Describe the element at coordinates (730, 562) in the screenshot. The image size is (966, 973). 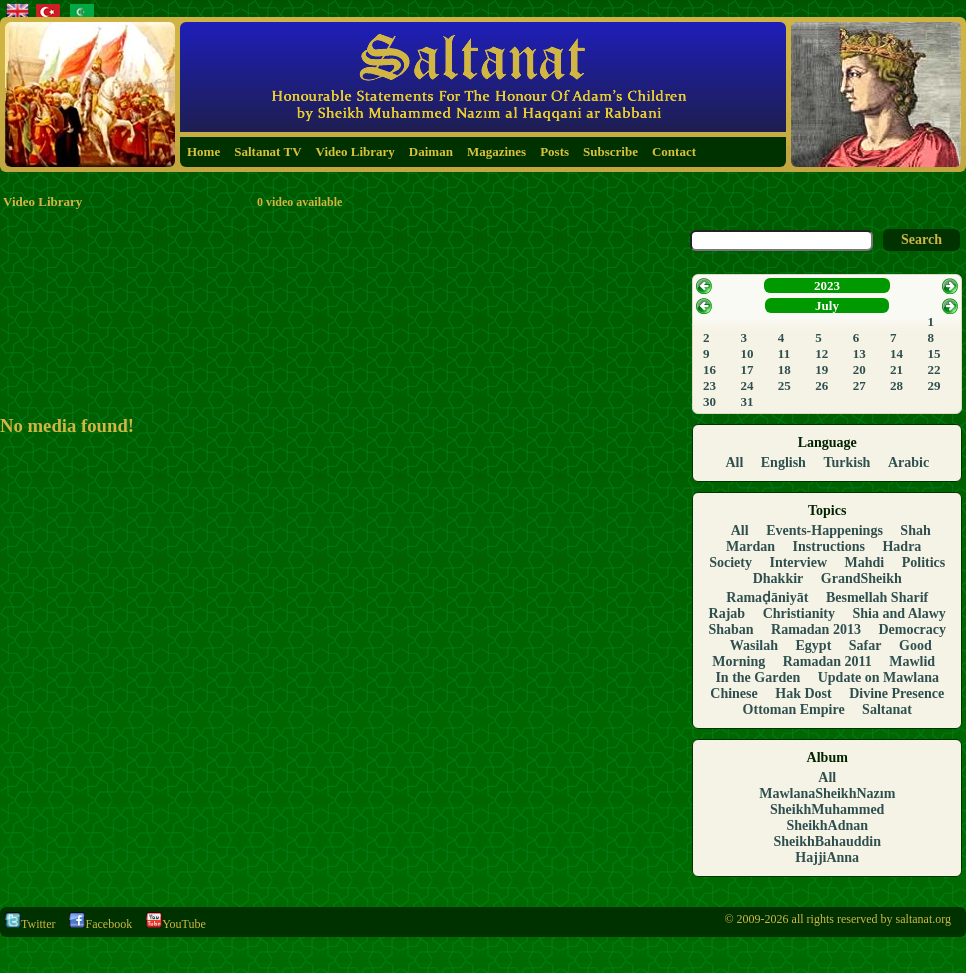
I see `Society` at that location.